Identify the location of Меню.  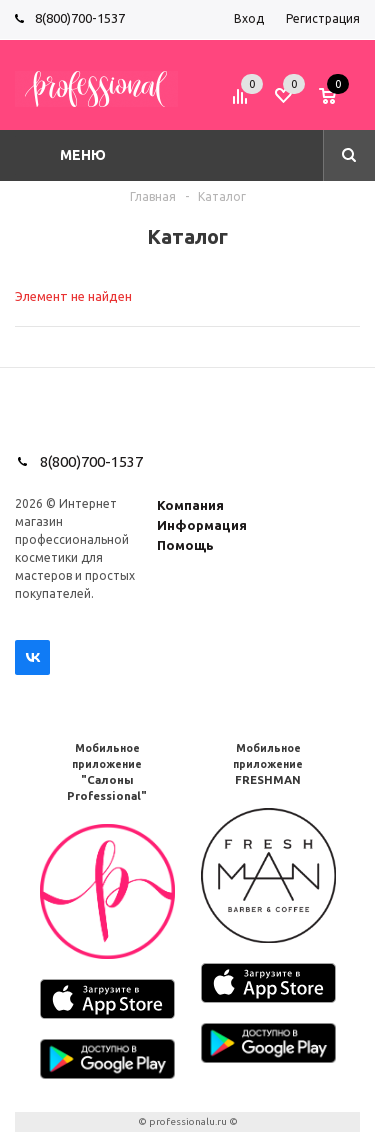
(83, 155).